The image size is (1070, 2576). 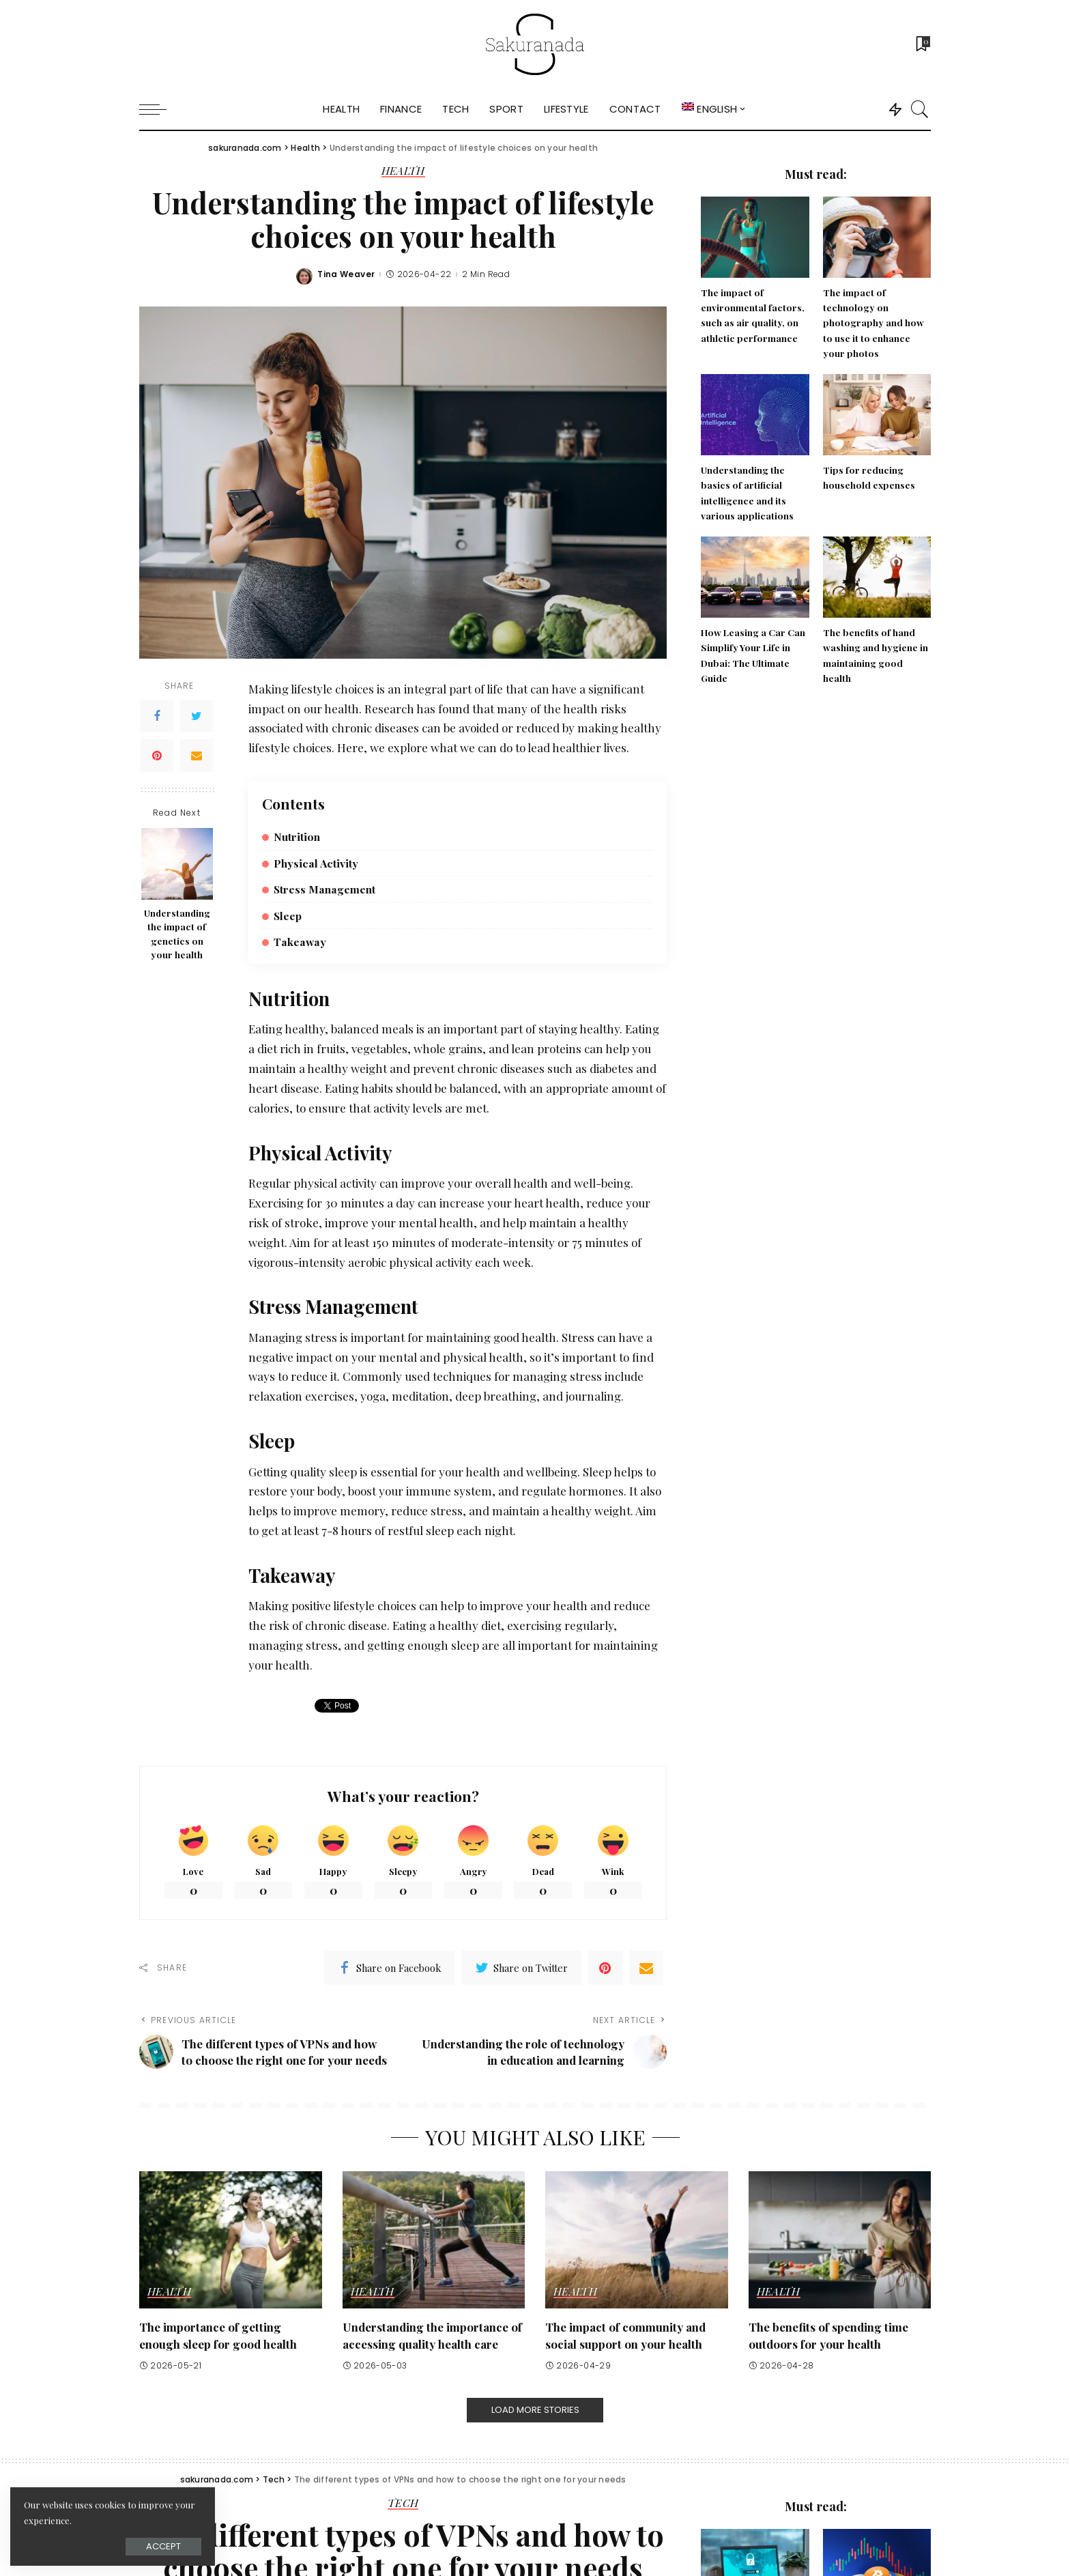 What do you see at coordinates (300, 941) in the screenshot?
I see `Takeaway` at bounding box center [300, 941].